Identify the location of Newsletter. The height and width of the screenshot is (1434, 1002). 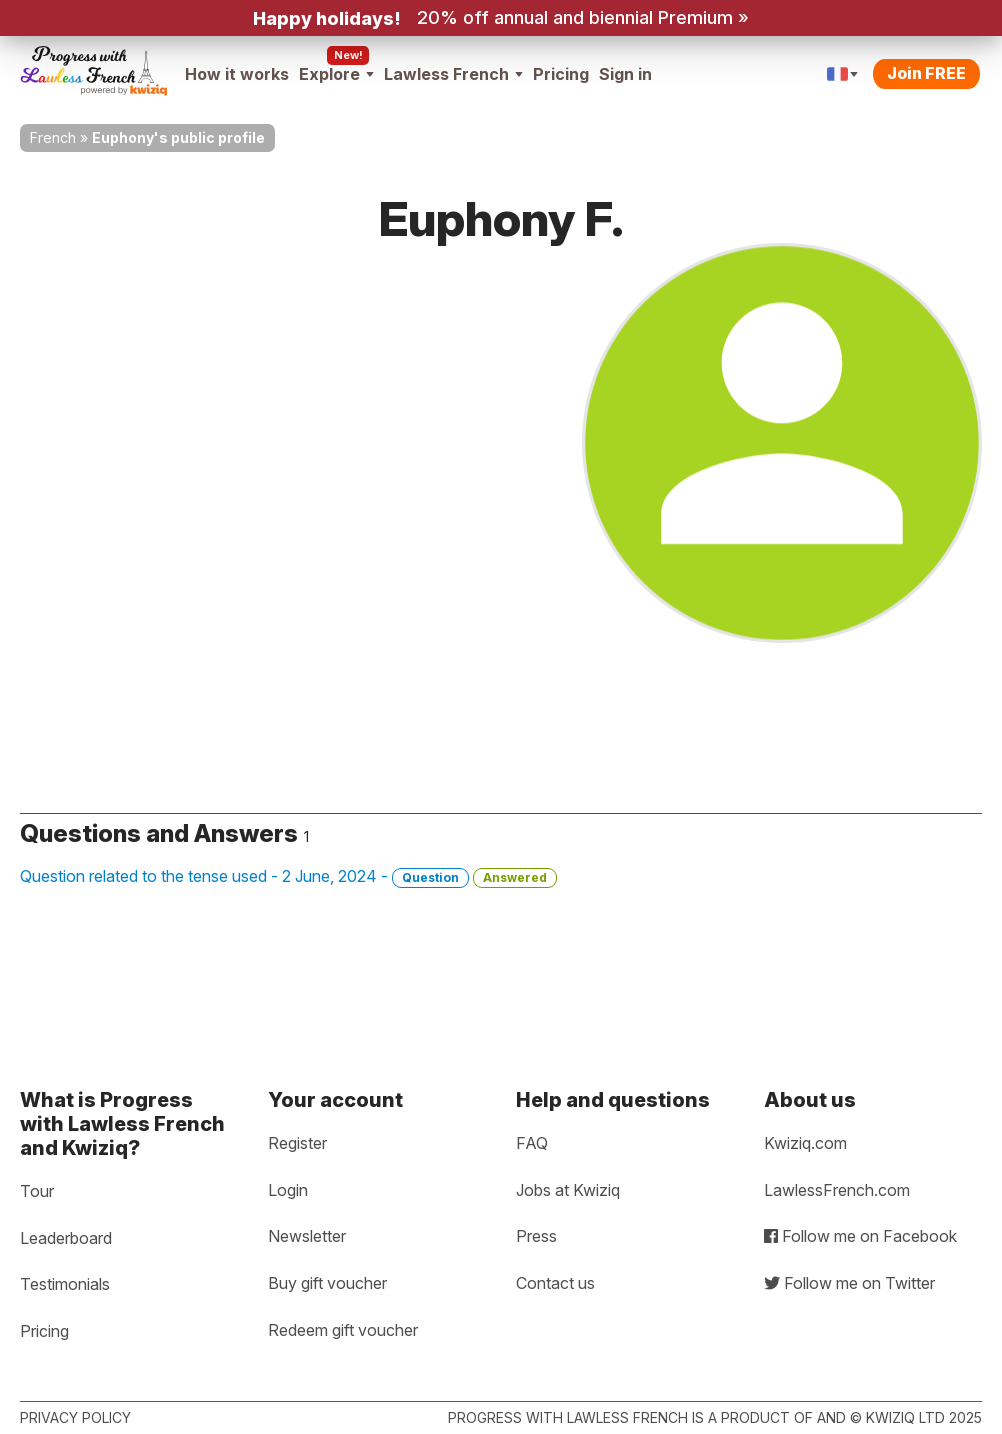
(307, 1236).